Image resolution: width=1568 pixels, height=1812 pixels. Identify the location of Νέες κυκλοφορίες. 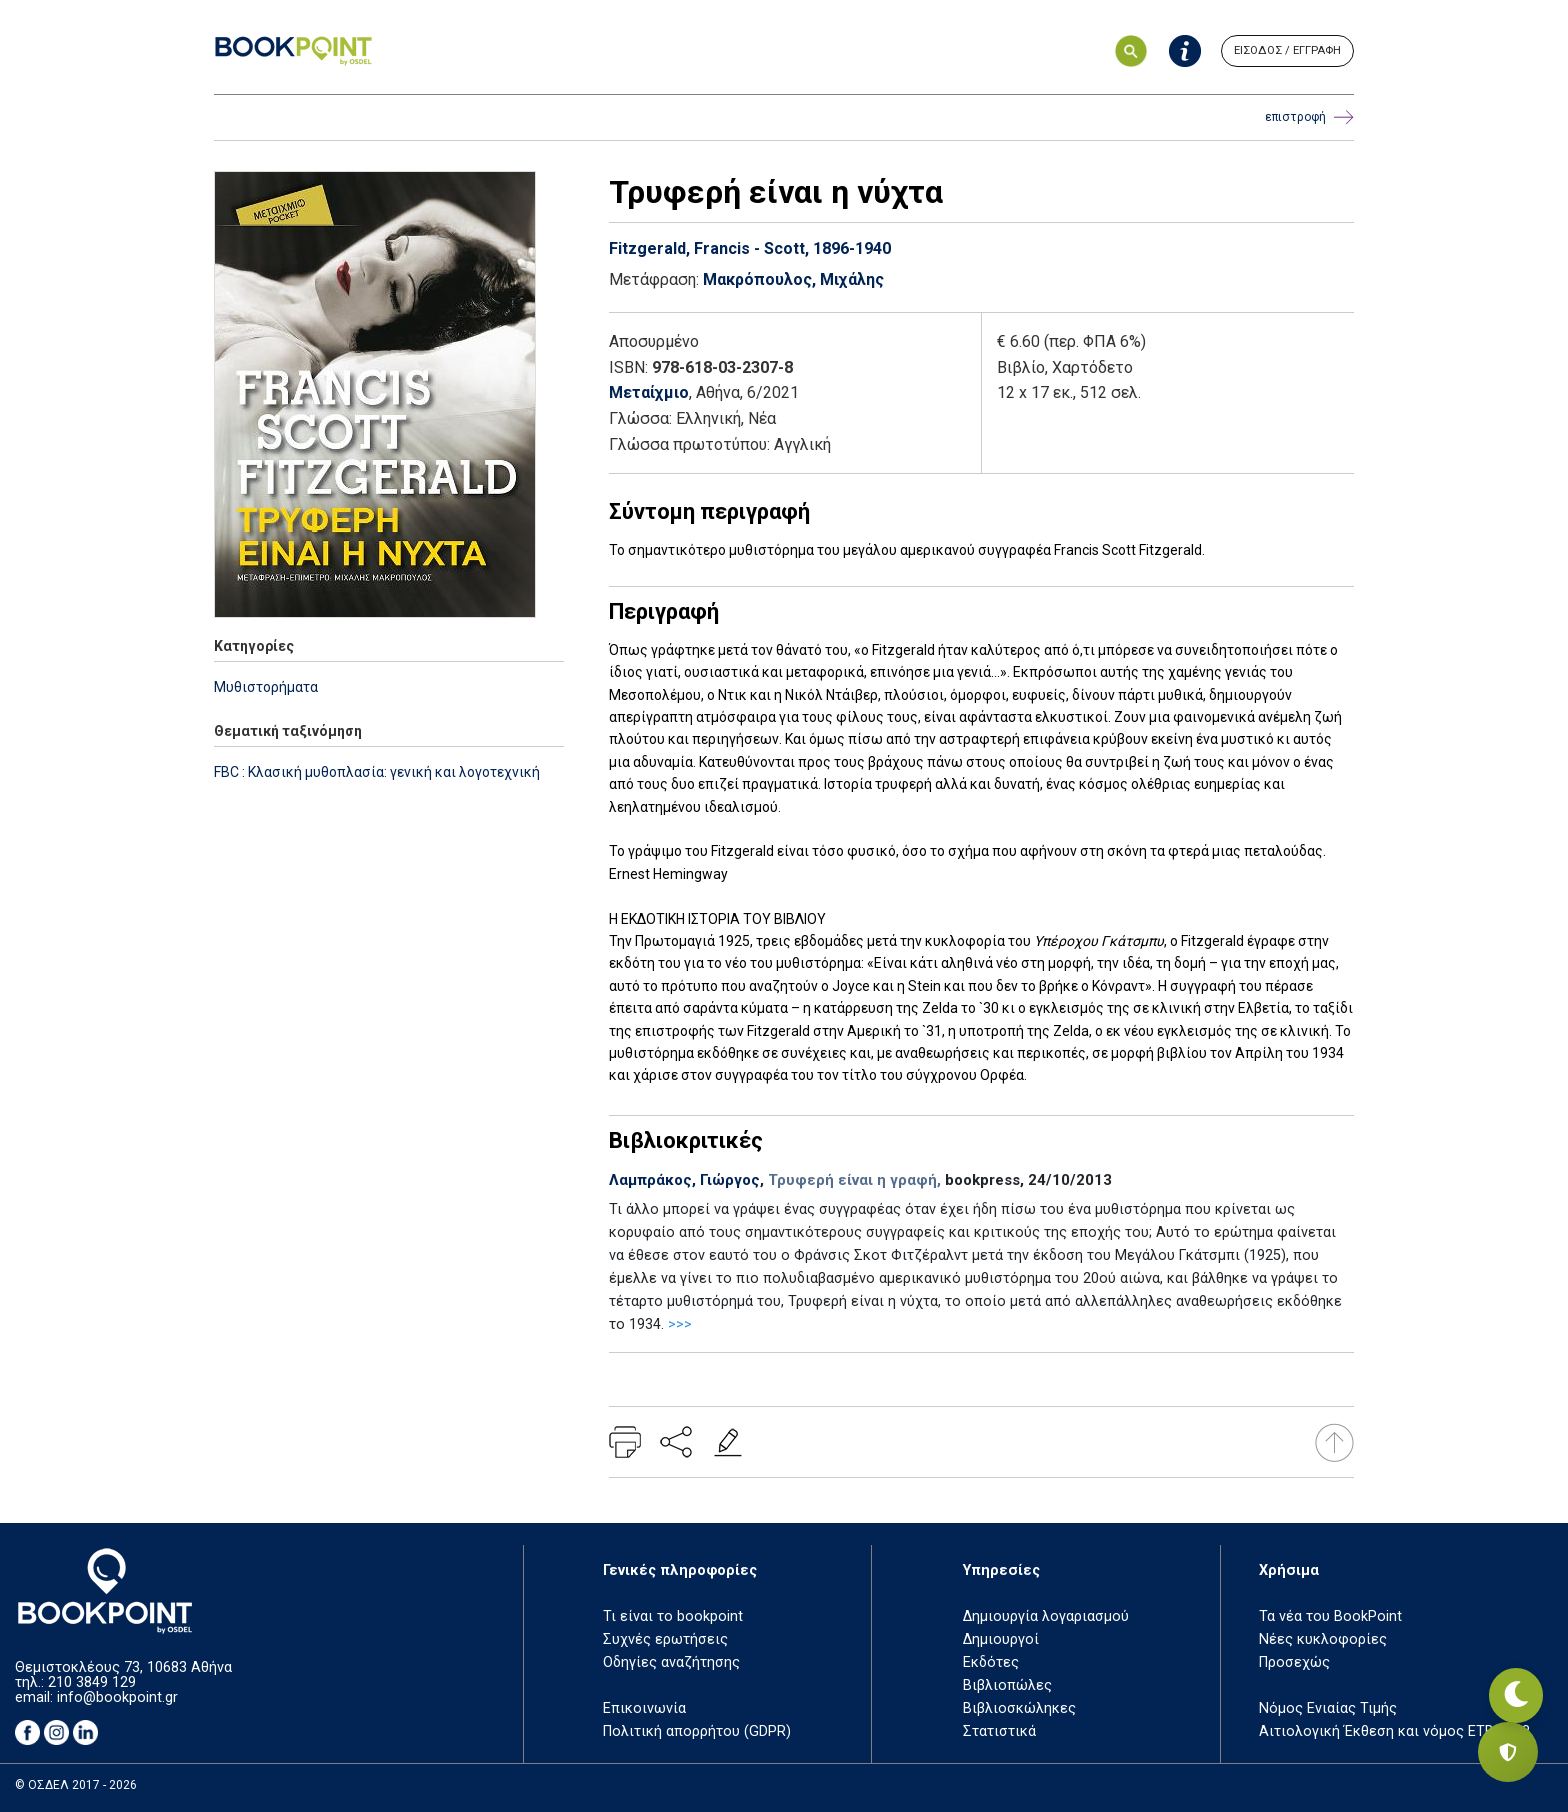
(1323, 1639).